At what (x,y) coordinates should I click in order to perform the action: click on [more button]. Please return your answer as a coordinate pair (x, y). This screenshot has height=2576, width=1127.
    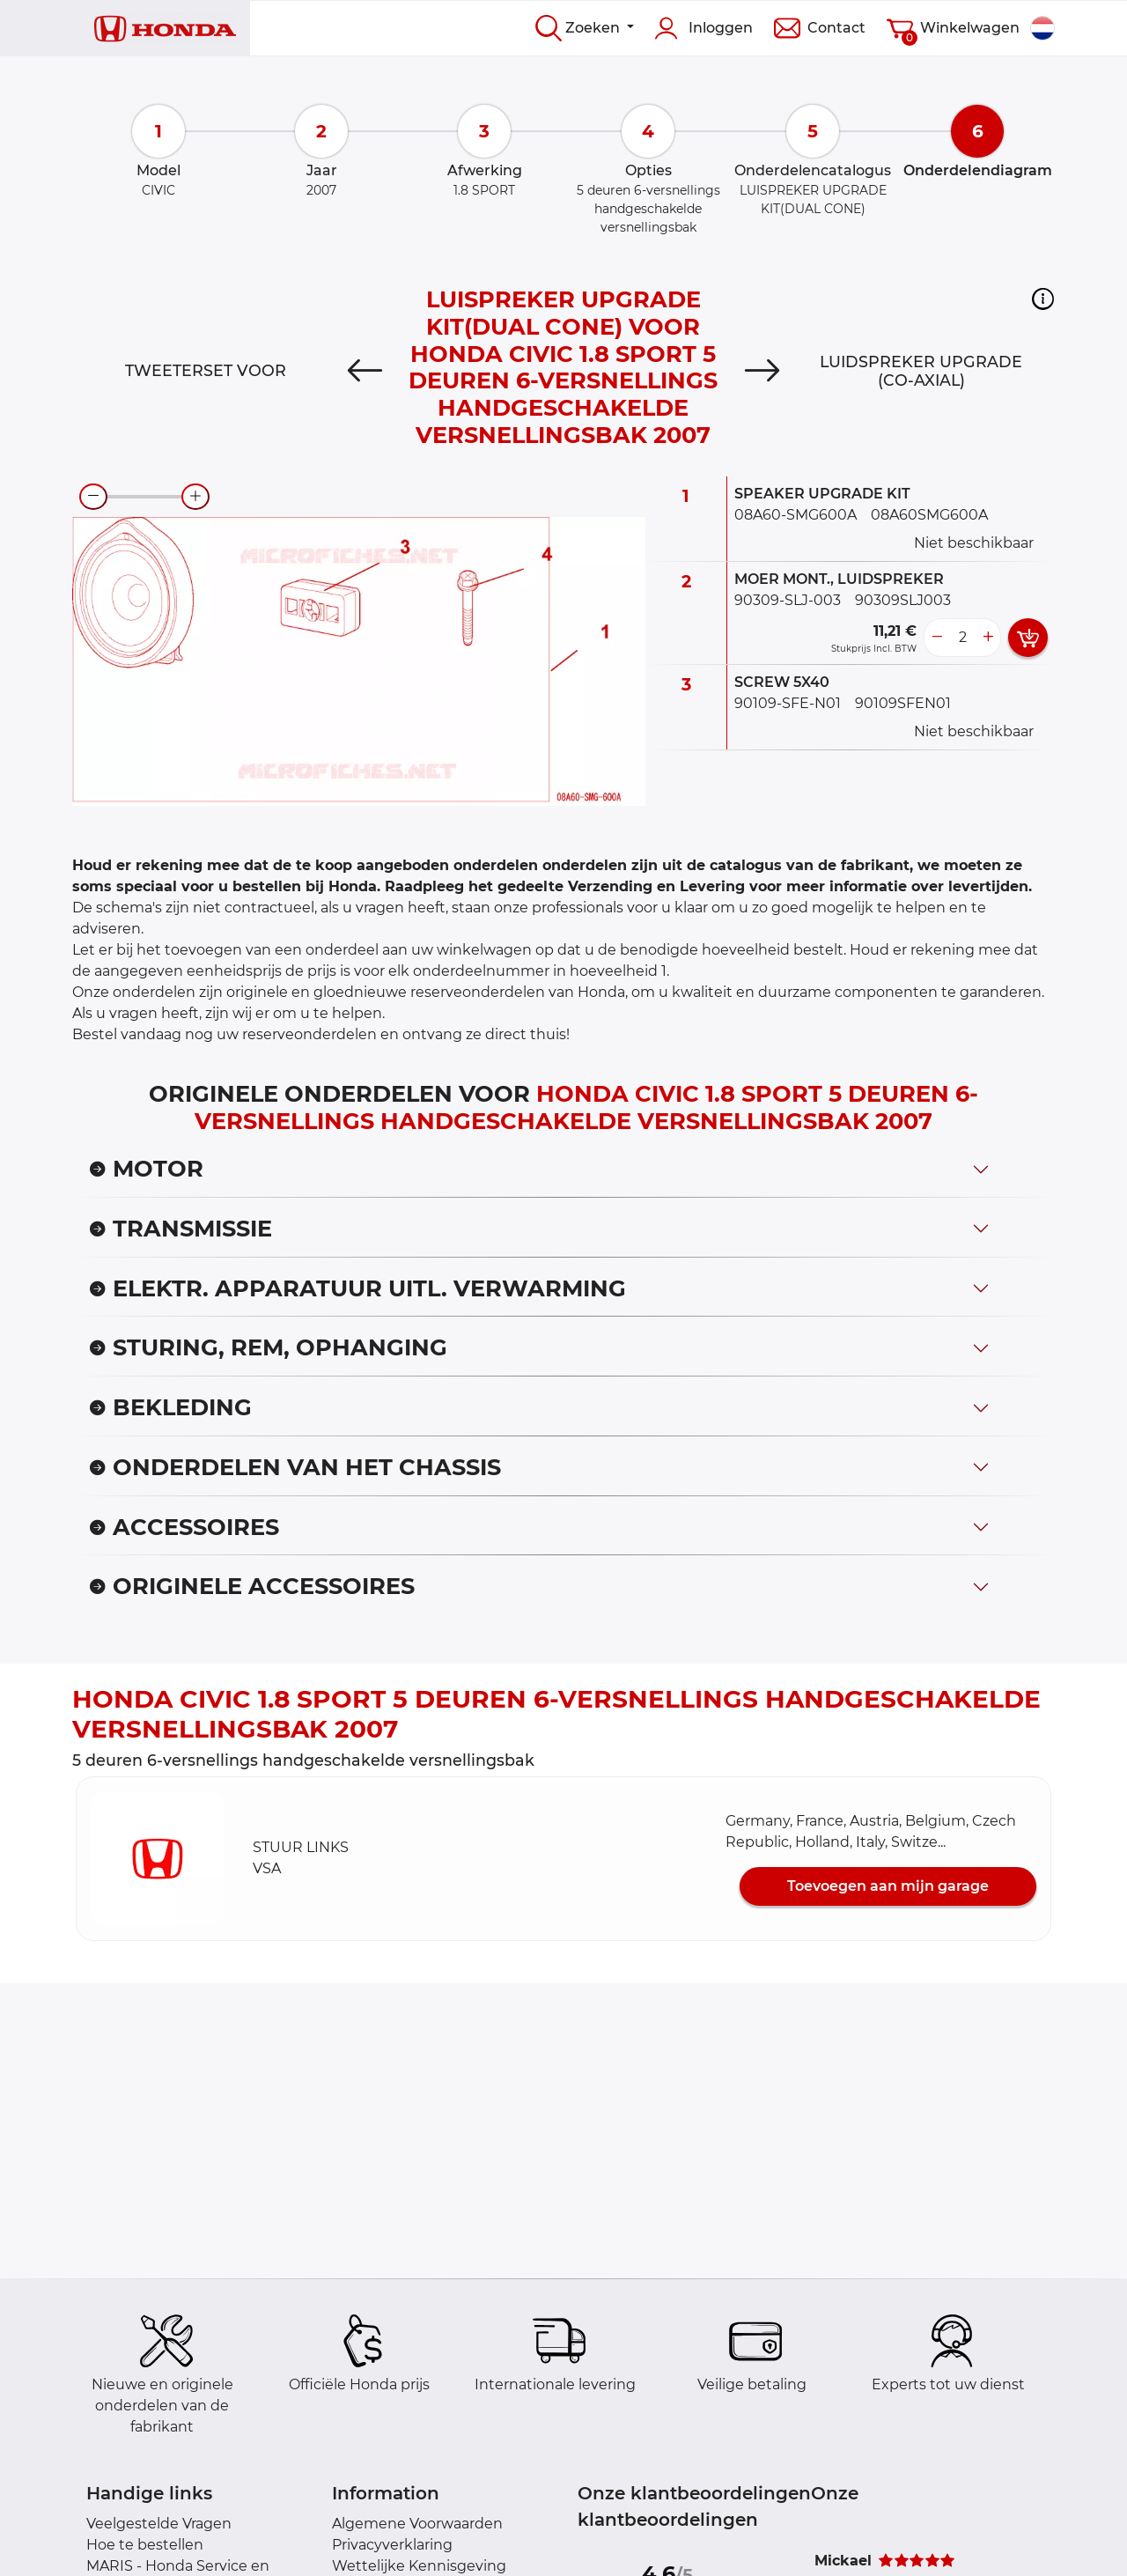
    Looking at the image, I should click on (988, 637).